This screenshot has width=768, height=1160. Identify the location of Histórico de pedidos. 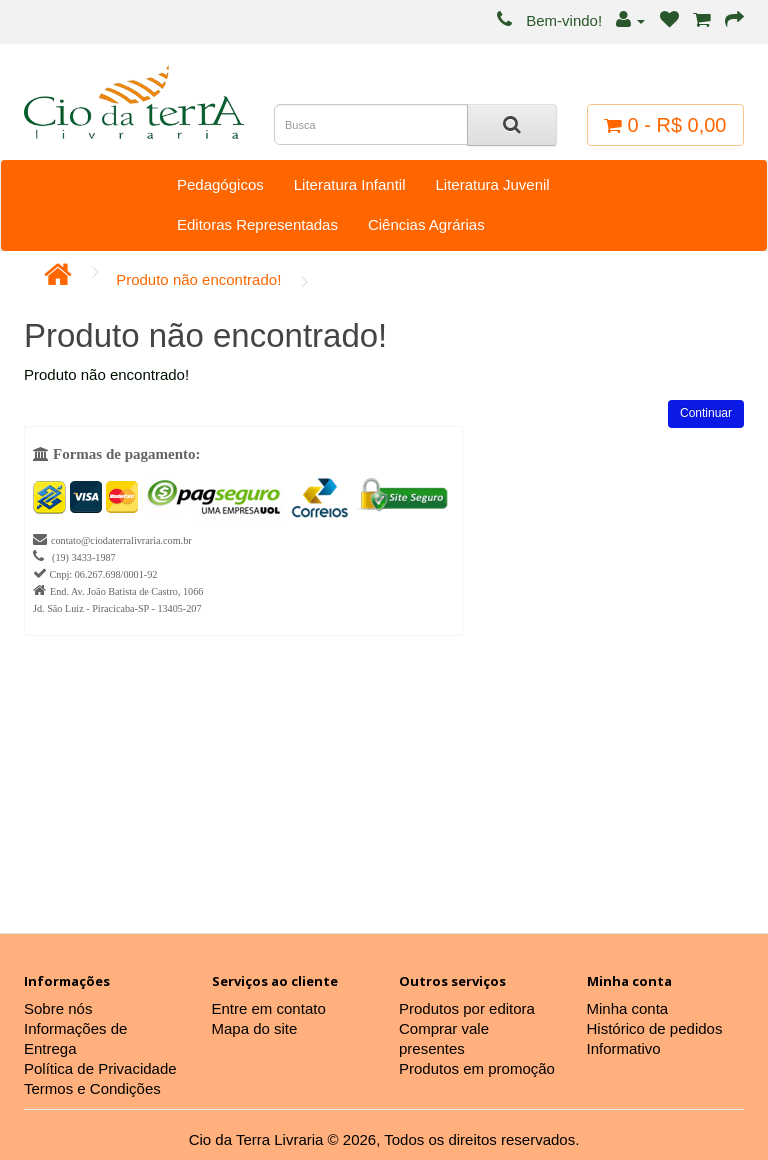
(655, 1028).